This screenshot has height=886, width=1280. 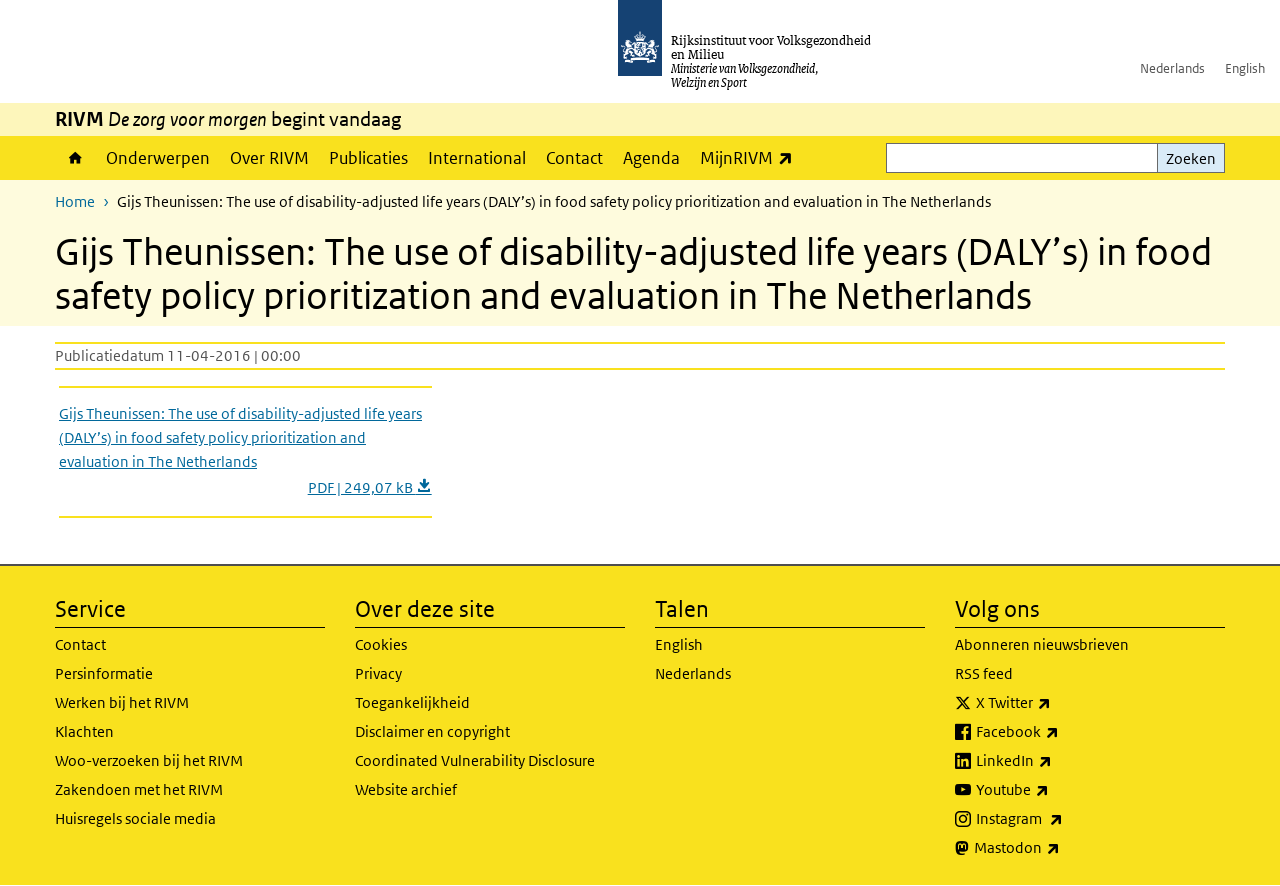 I want to click on LinkedIn, so click(x=1058, y=761).